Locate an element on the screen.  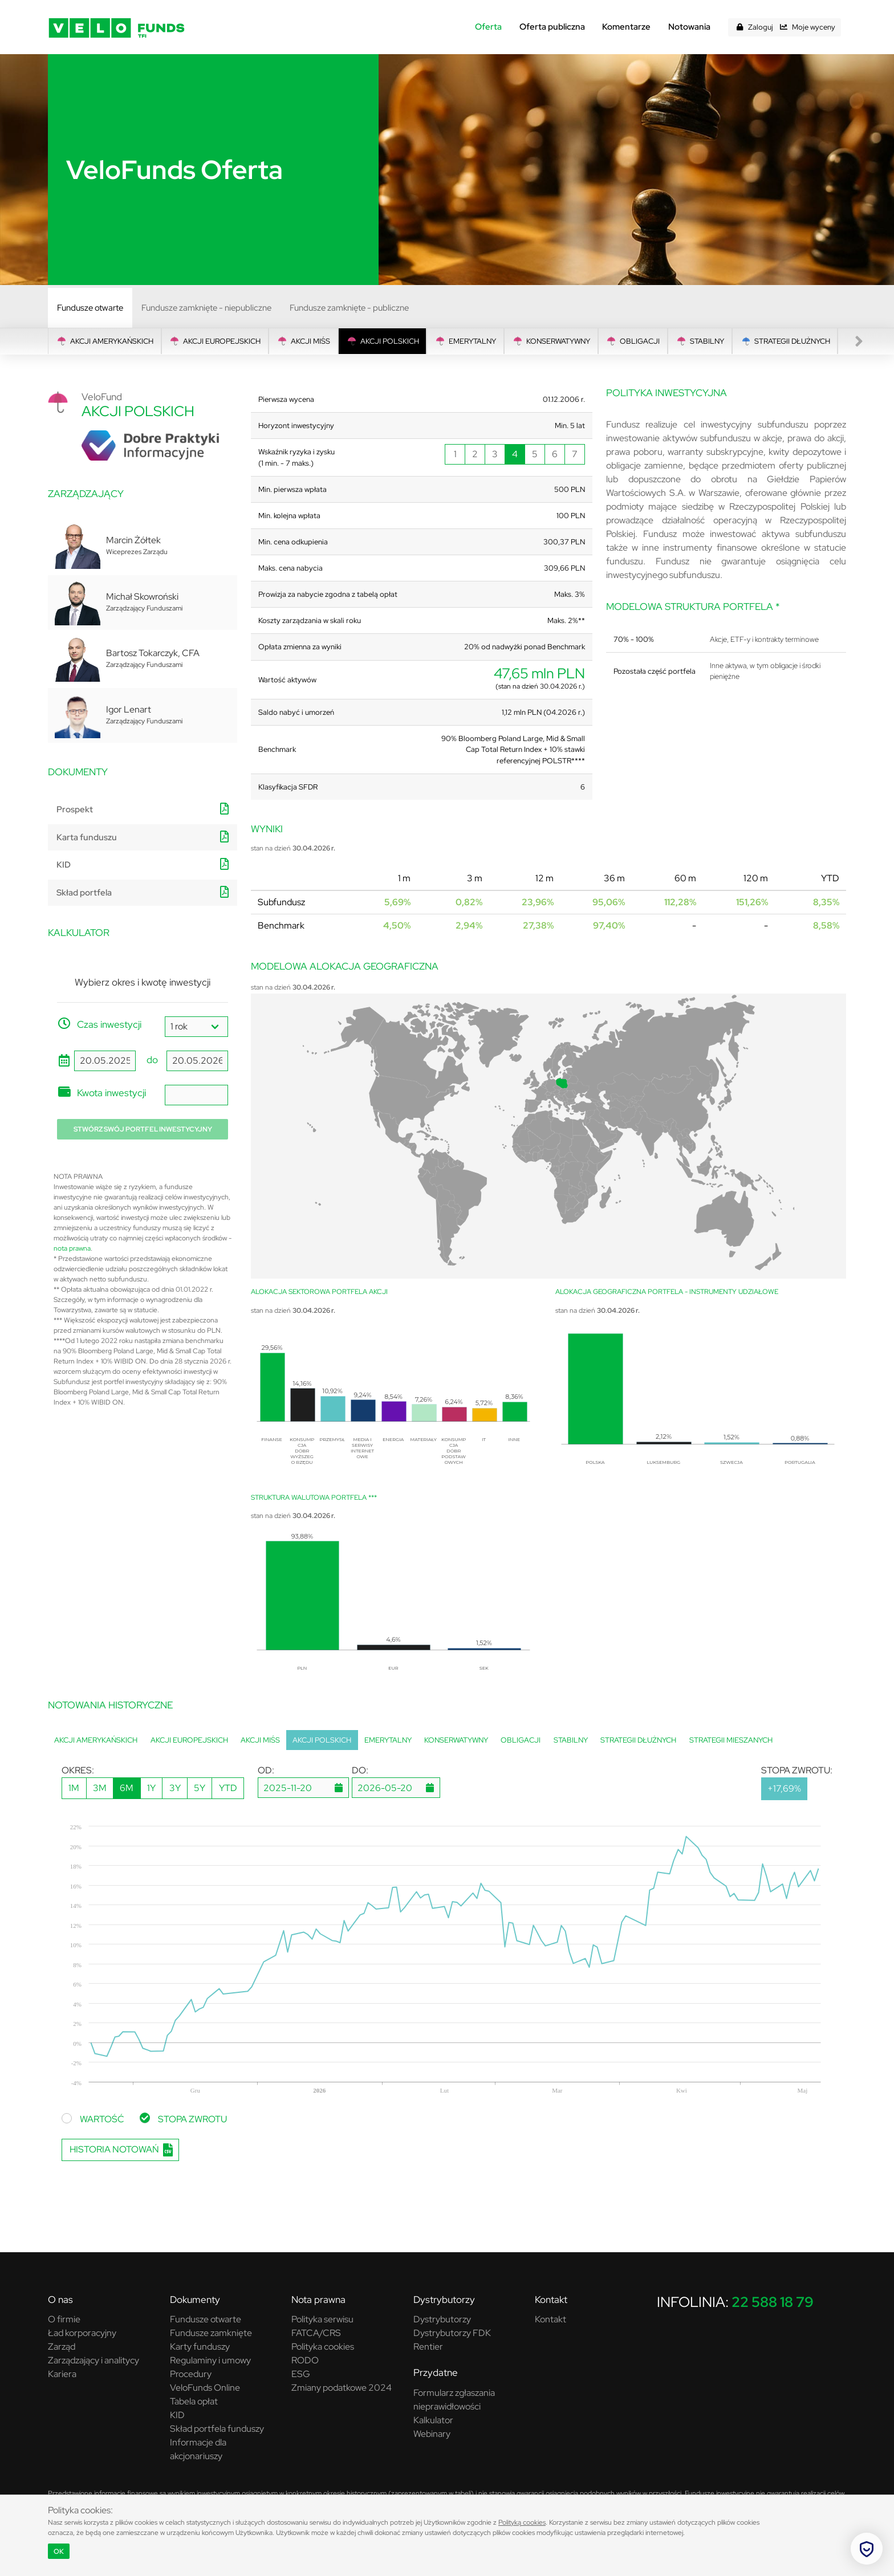
Zarządzający i analitycy is located at coordinates (93, 2360).